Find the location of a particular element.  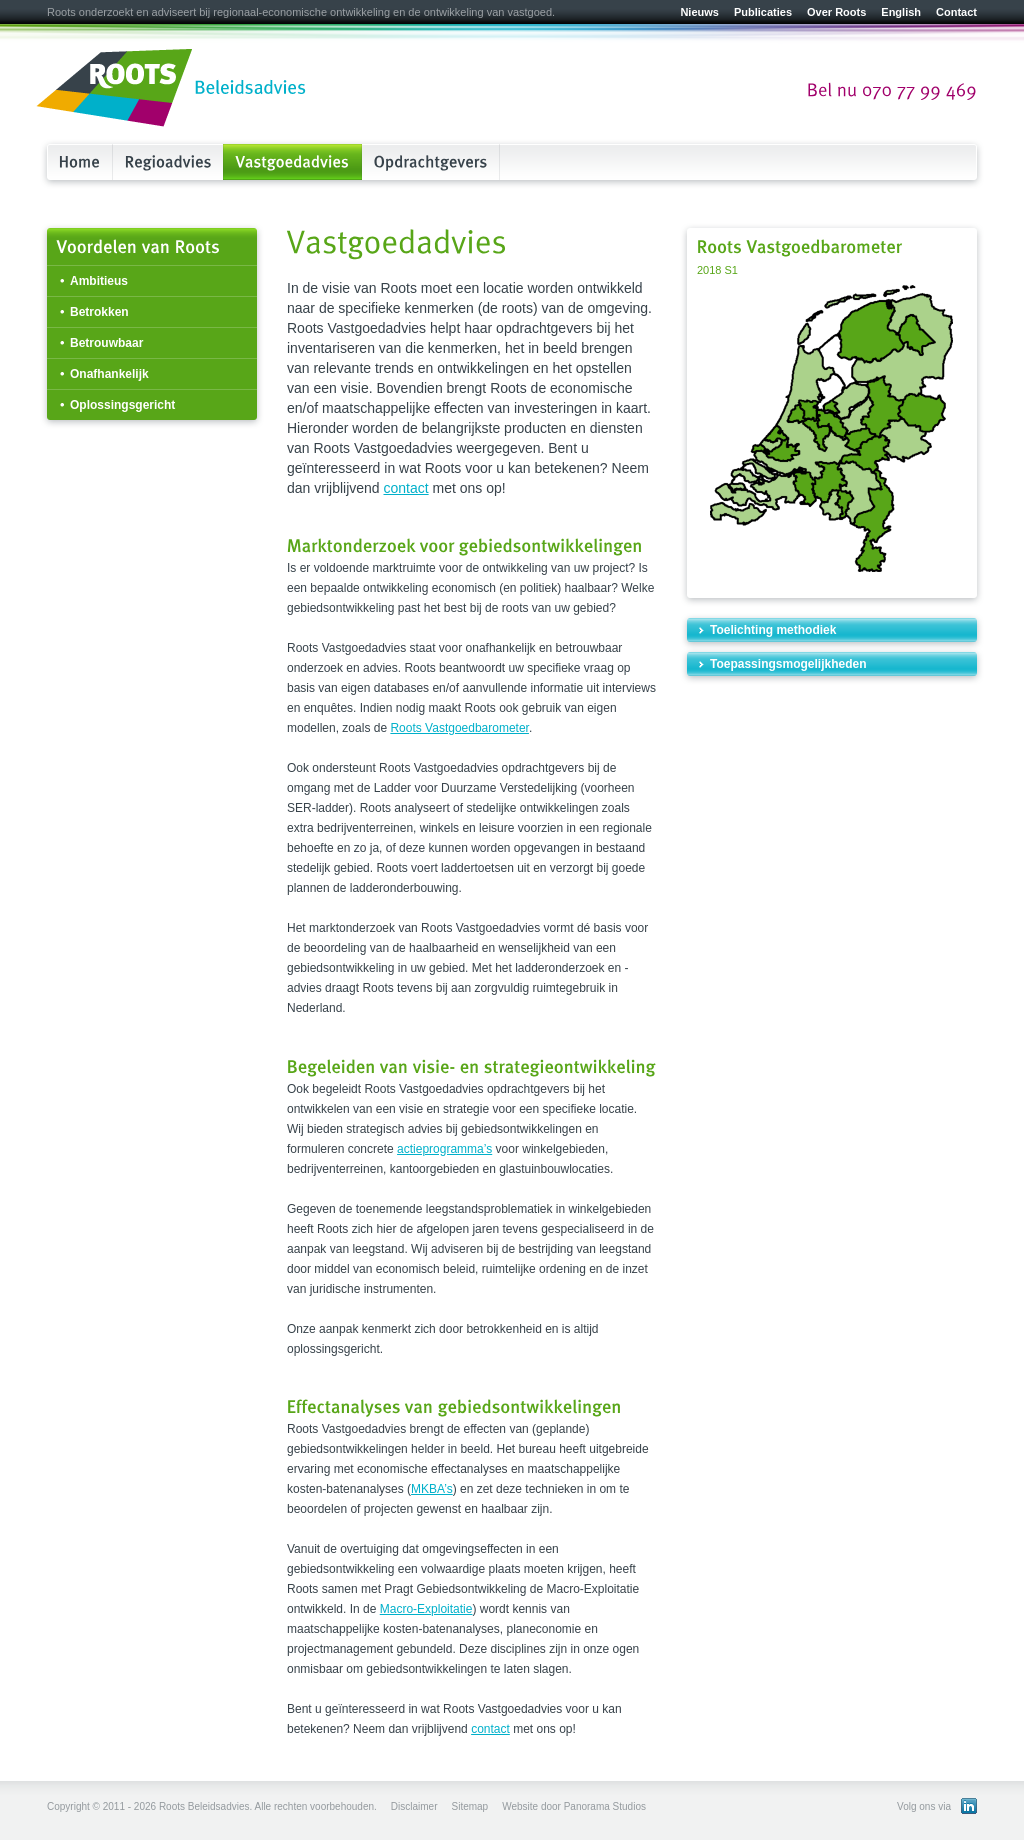

Contact is located at coordinates (956, 12).